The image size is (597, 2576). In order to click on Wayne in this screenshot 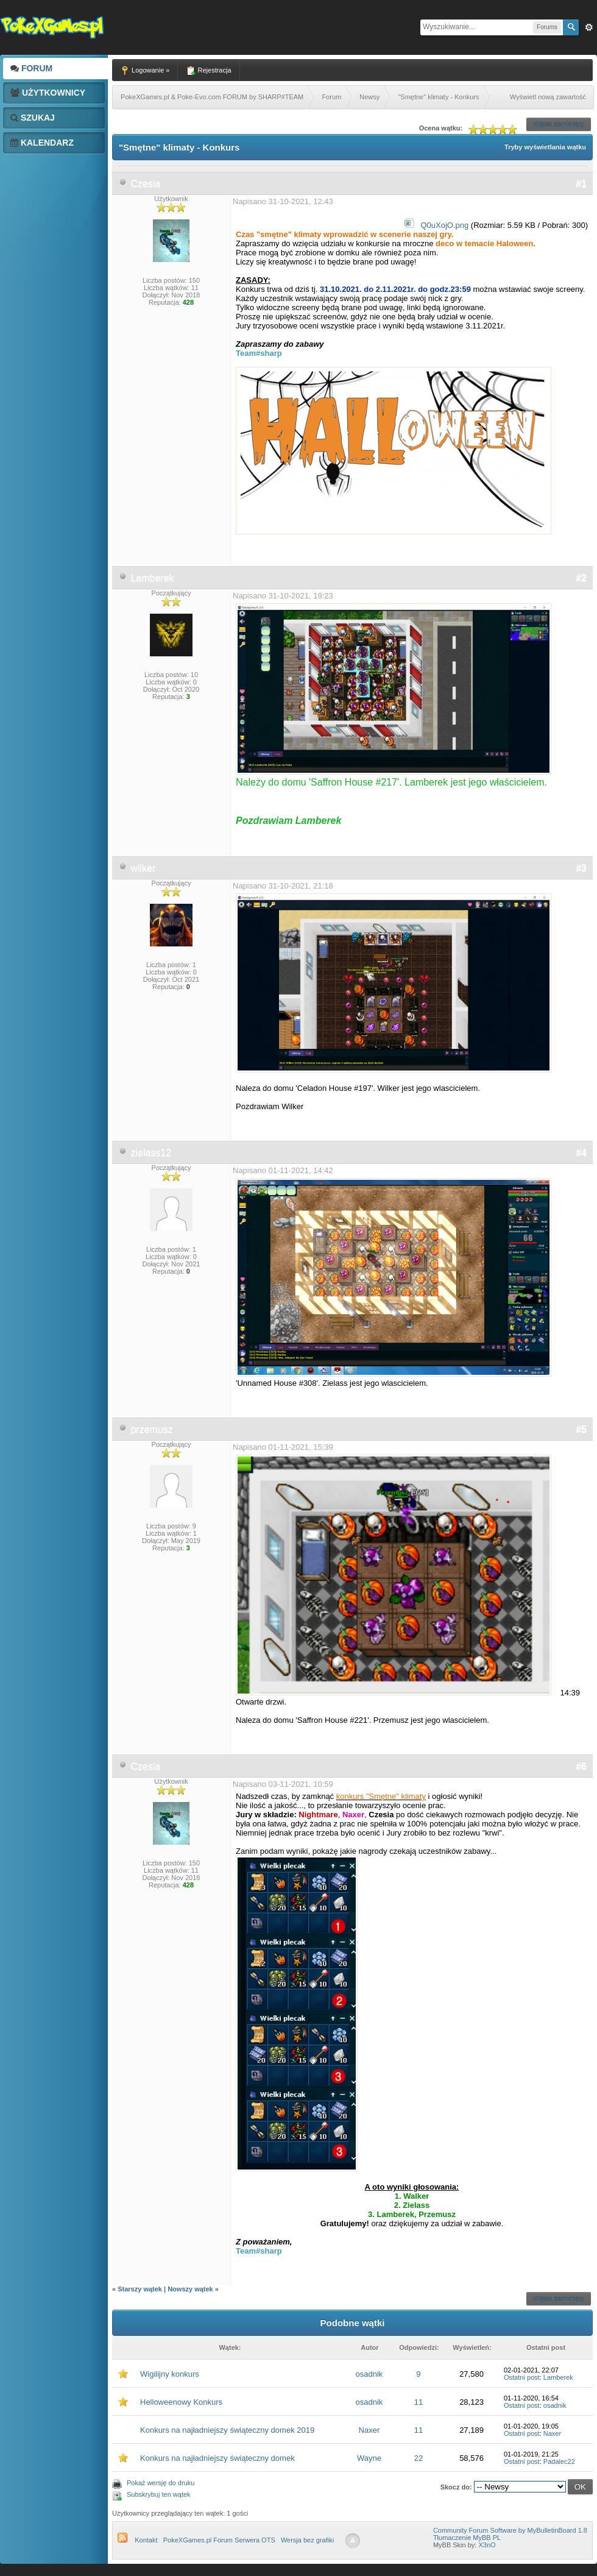, I will do `click(369, 2458)`.